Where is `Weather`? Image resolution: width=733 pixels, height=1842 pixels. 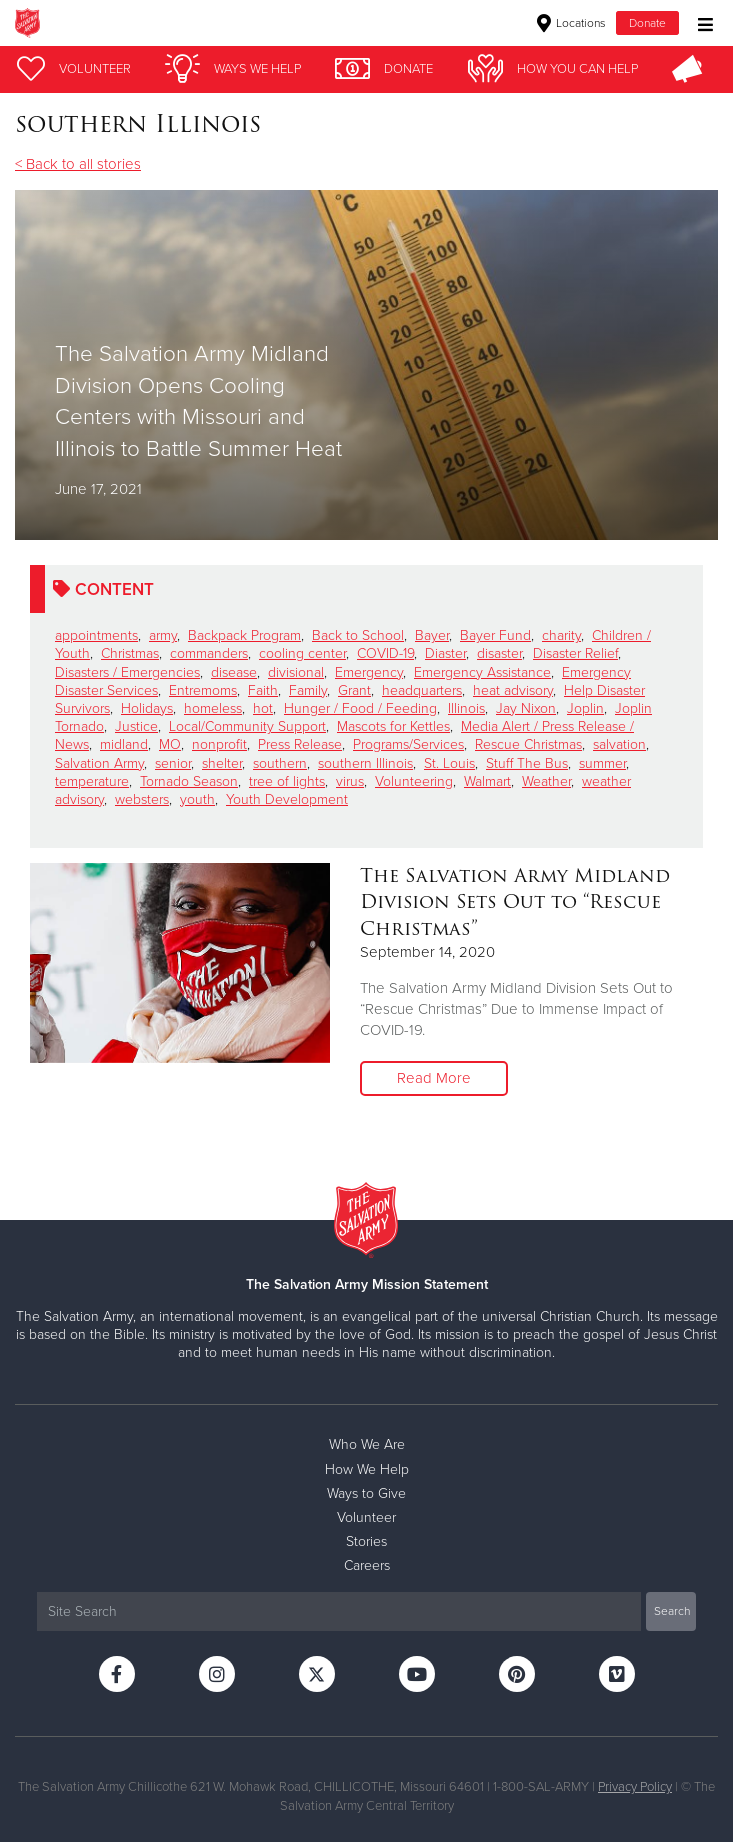 Weather is located at coordinates (546, 781).